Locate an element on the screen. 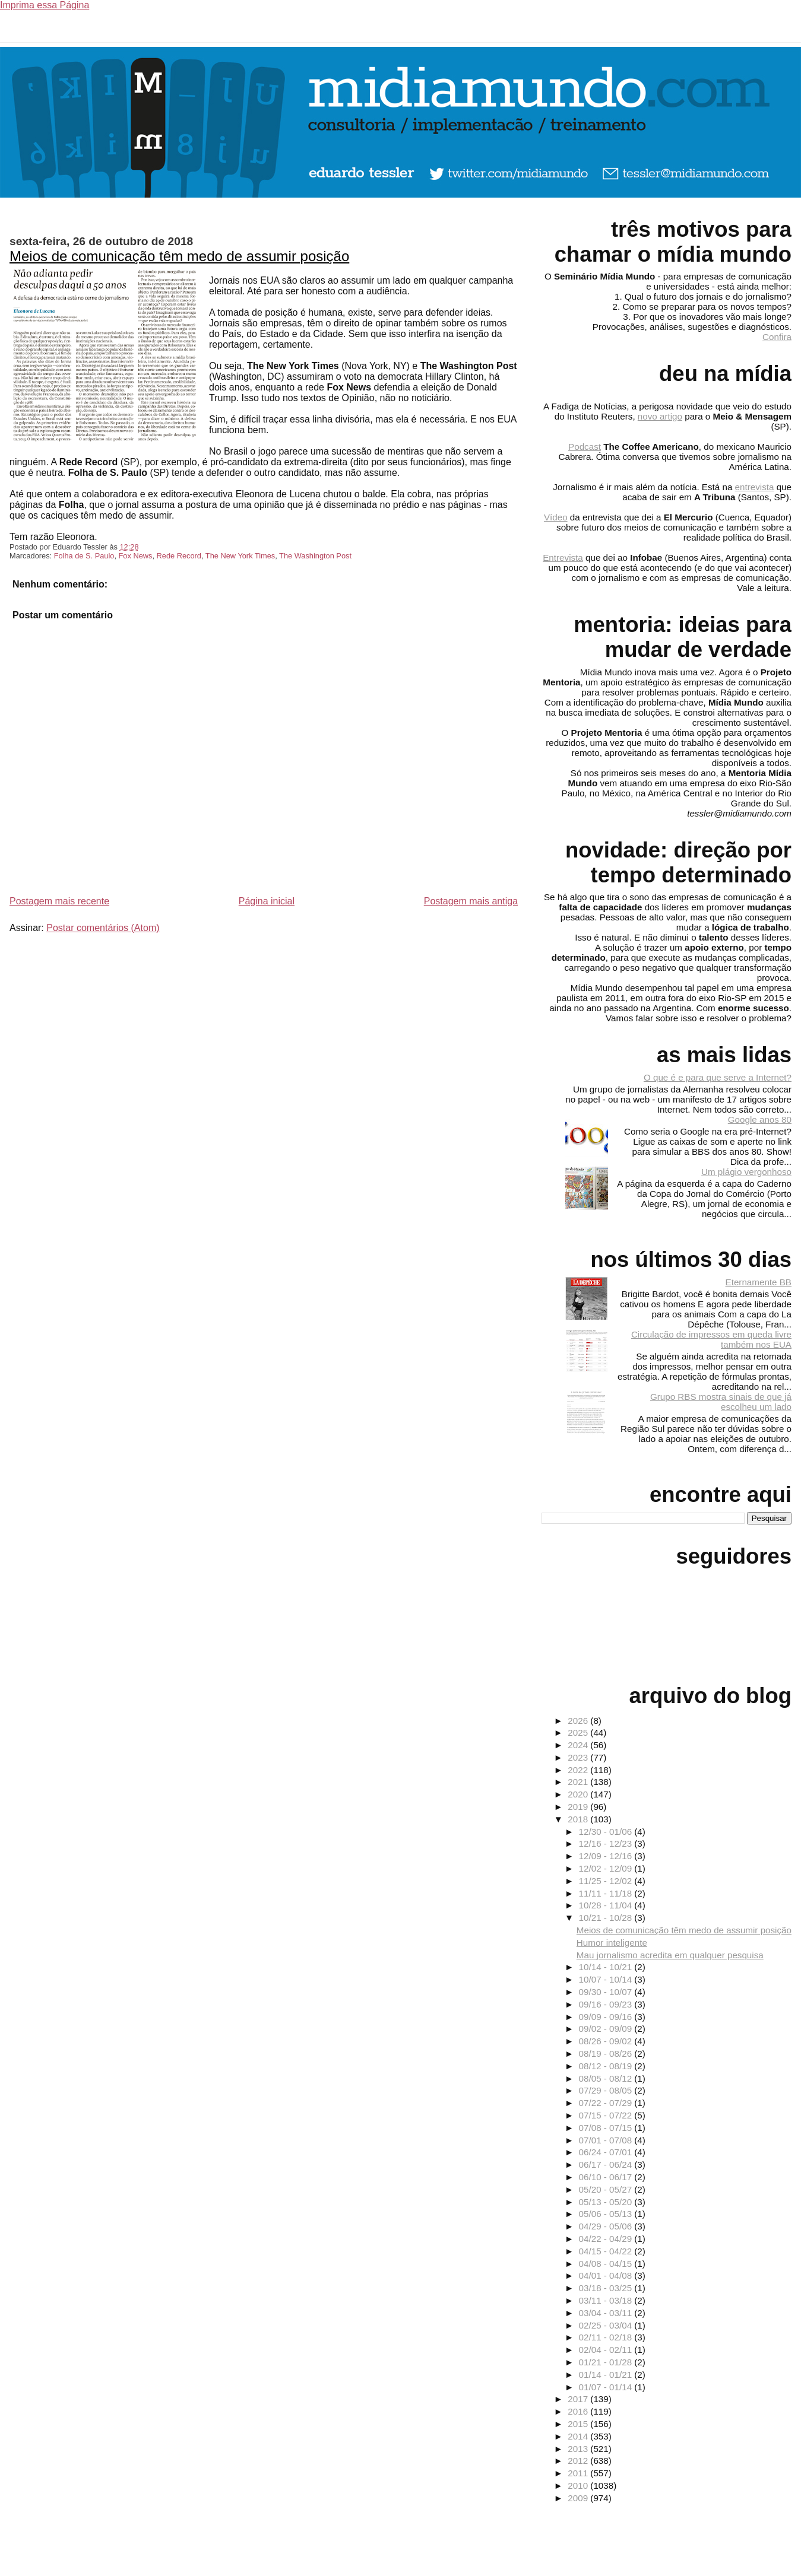  03/04 - 03/11 is located at coordinates (607, 2313).